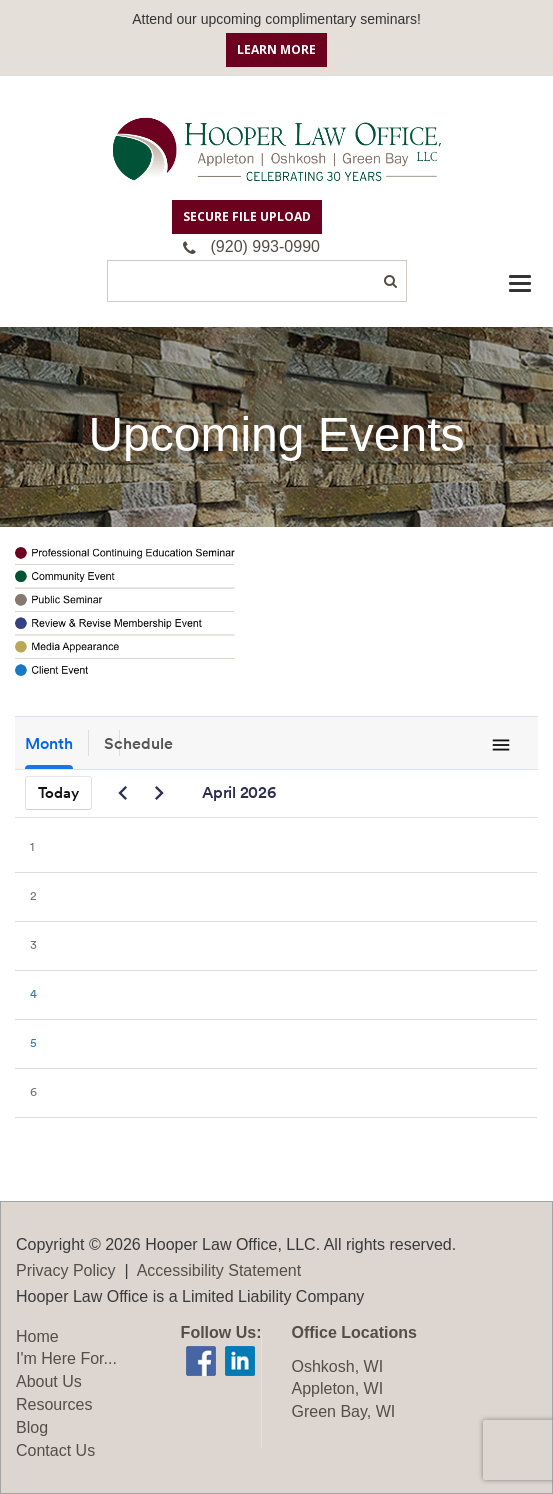  I want to click on Resources, so click(54, 1404).